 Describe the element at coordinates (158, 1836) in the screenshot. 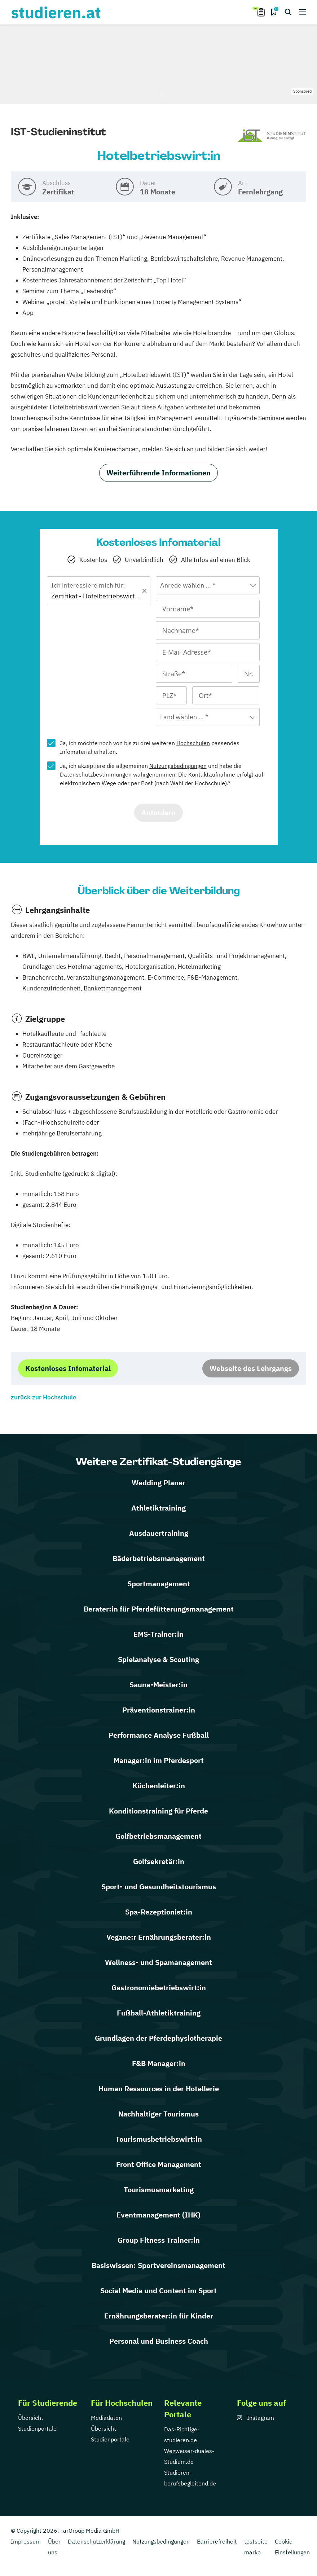

I see `Golfbetriebsmanagement` at that location.